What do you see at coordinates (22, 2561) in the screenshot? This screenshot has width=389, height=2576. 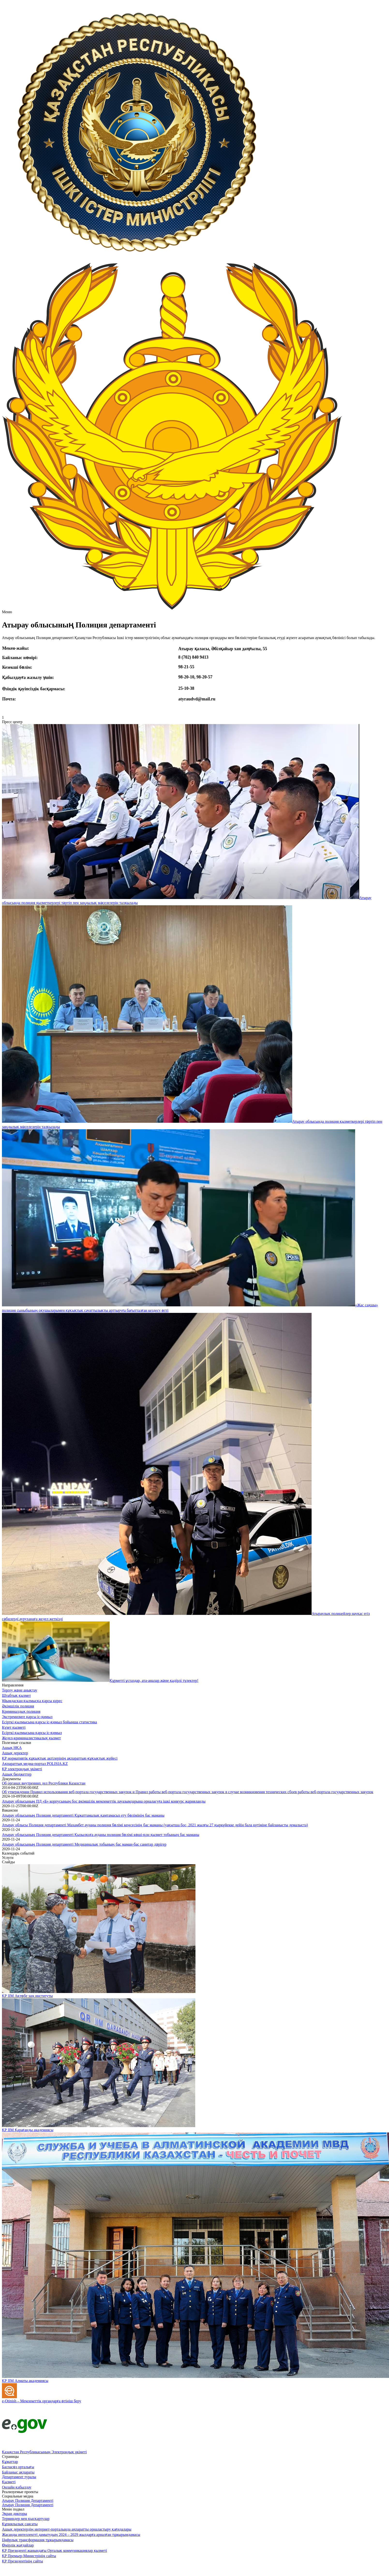 I see `ҚР Президентінің сайты` at bounding box center [22, 2561].